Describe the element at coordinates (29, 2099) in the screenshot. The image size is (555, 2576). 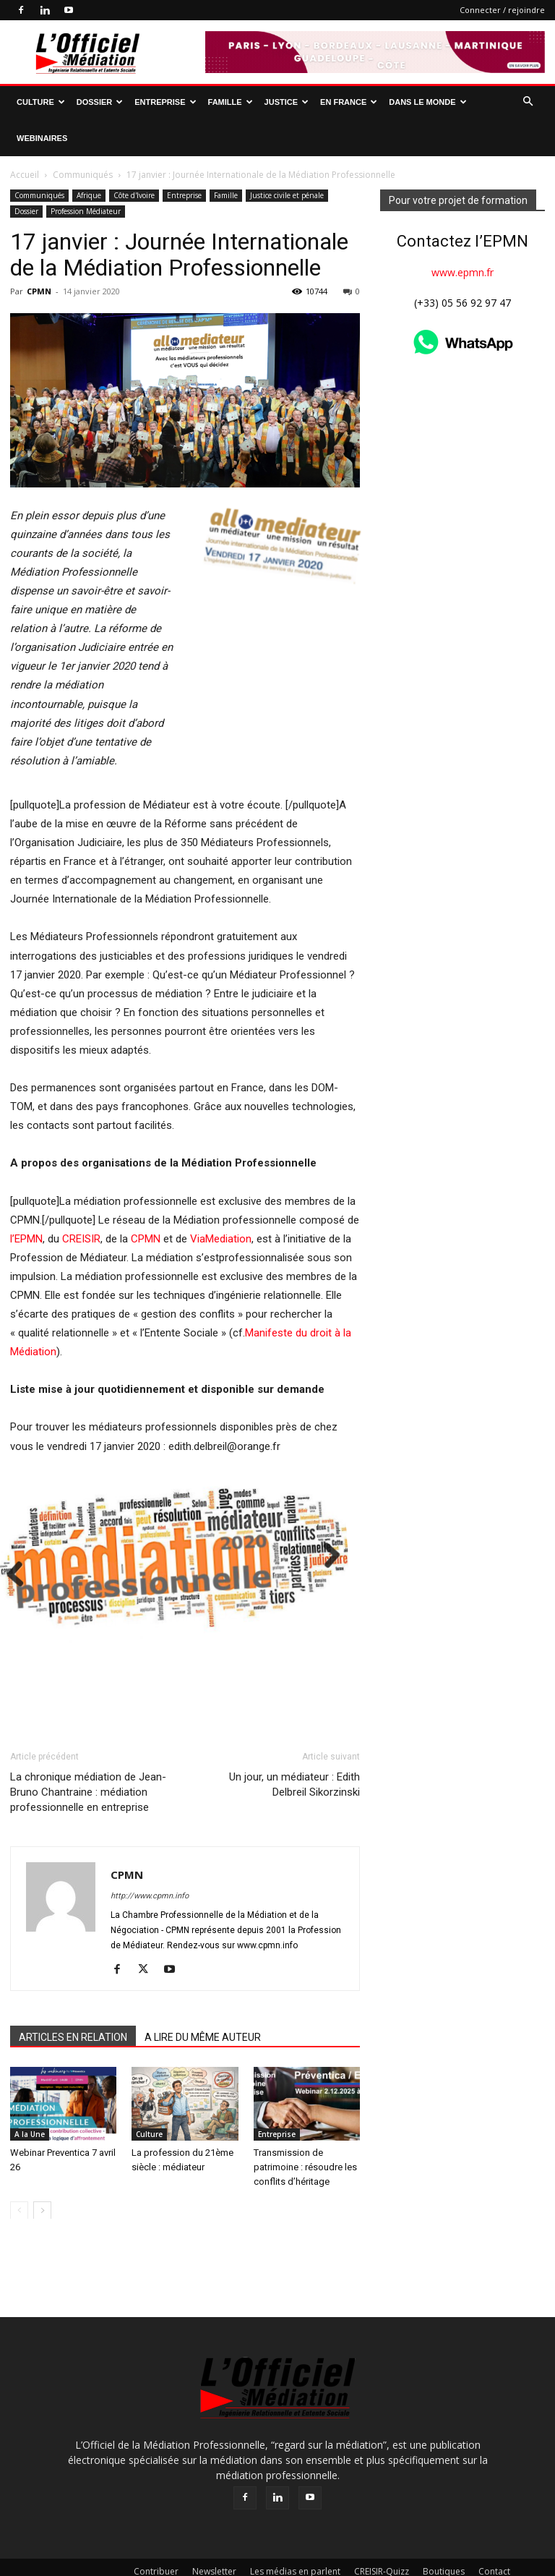
I see `A la Une` at that location.